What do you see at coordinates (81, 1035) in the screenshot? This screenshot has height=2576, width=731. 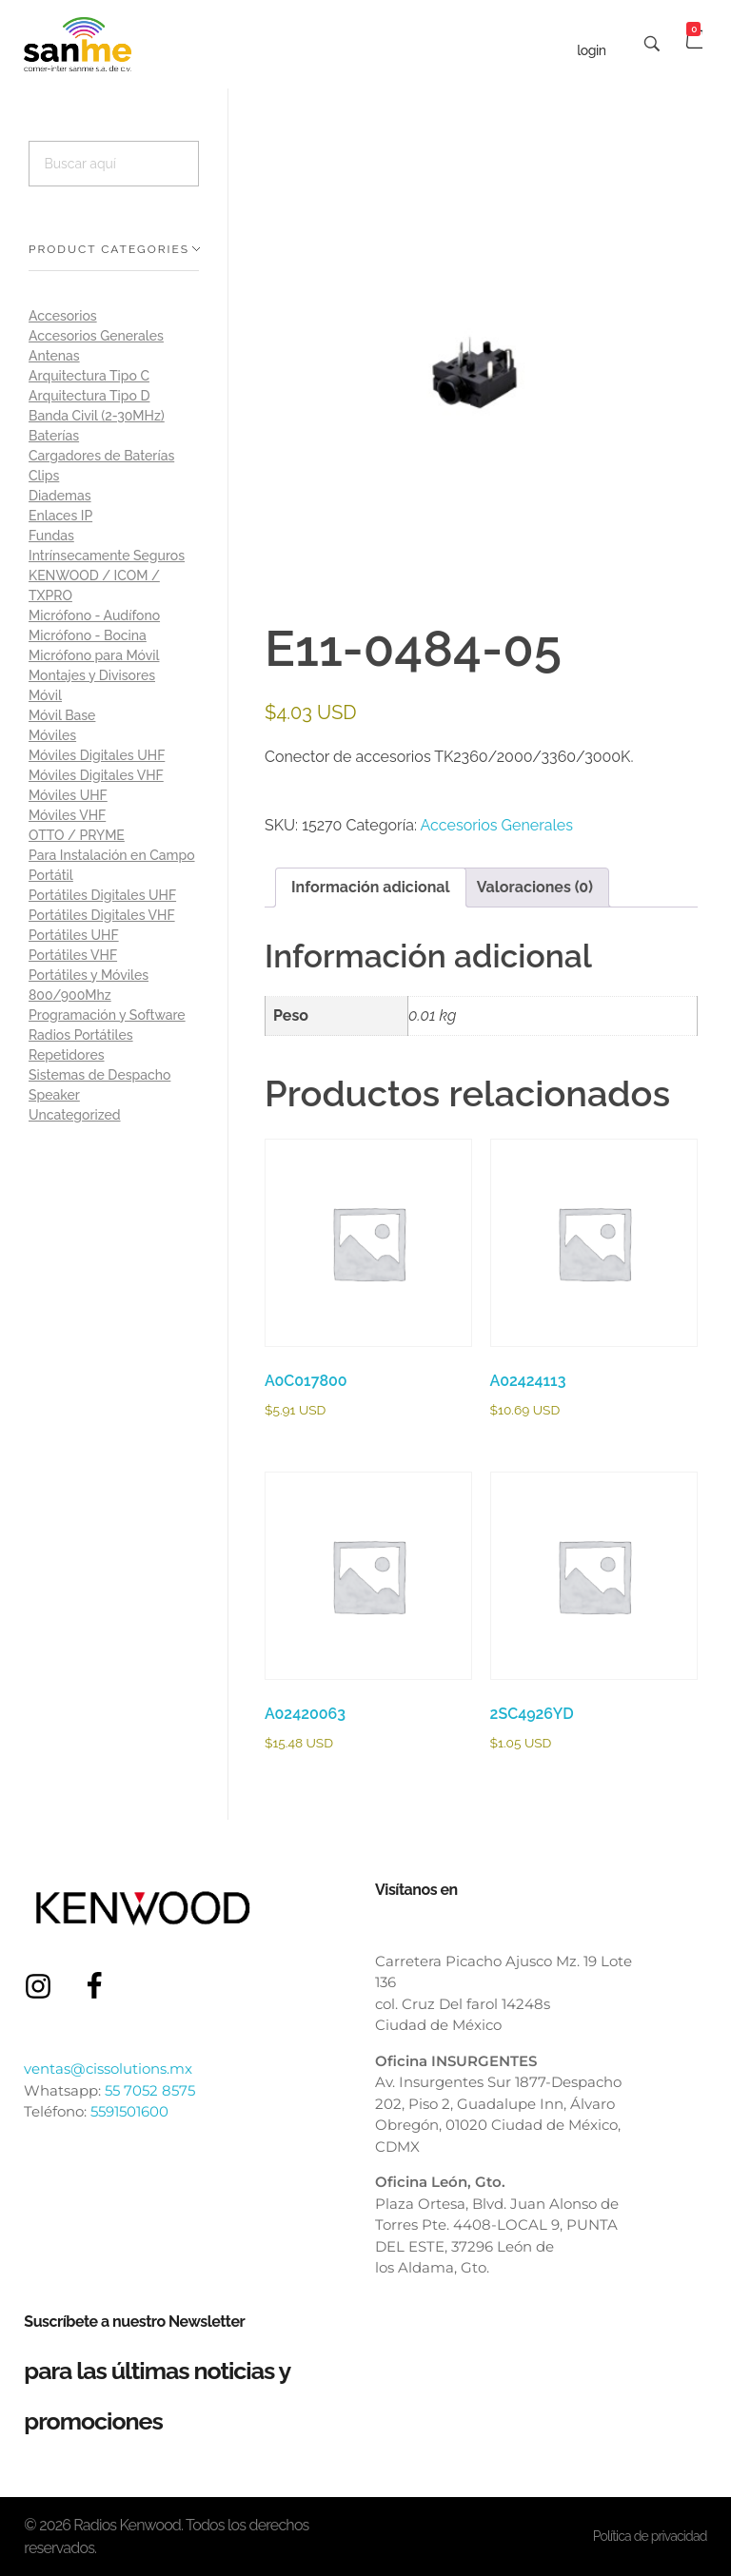 I see `Radios Portátiles` at bounding box center [81, 1035].